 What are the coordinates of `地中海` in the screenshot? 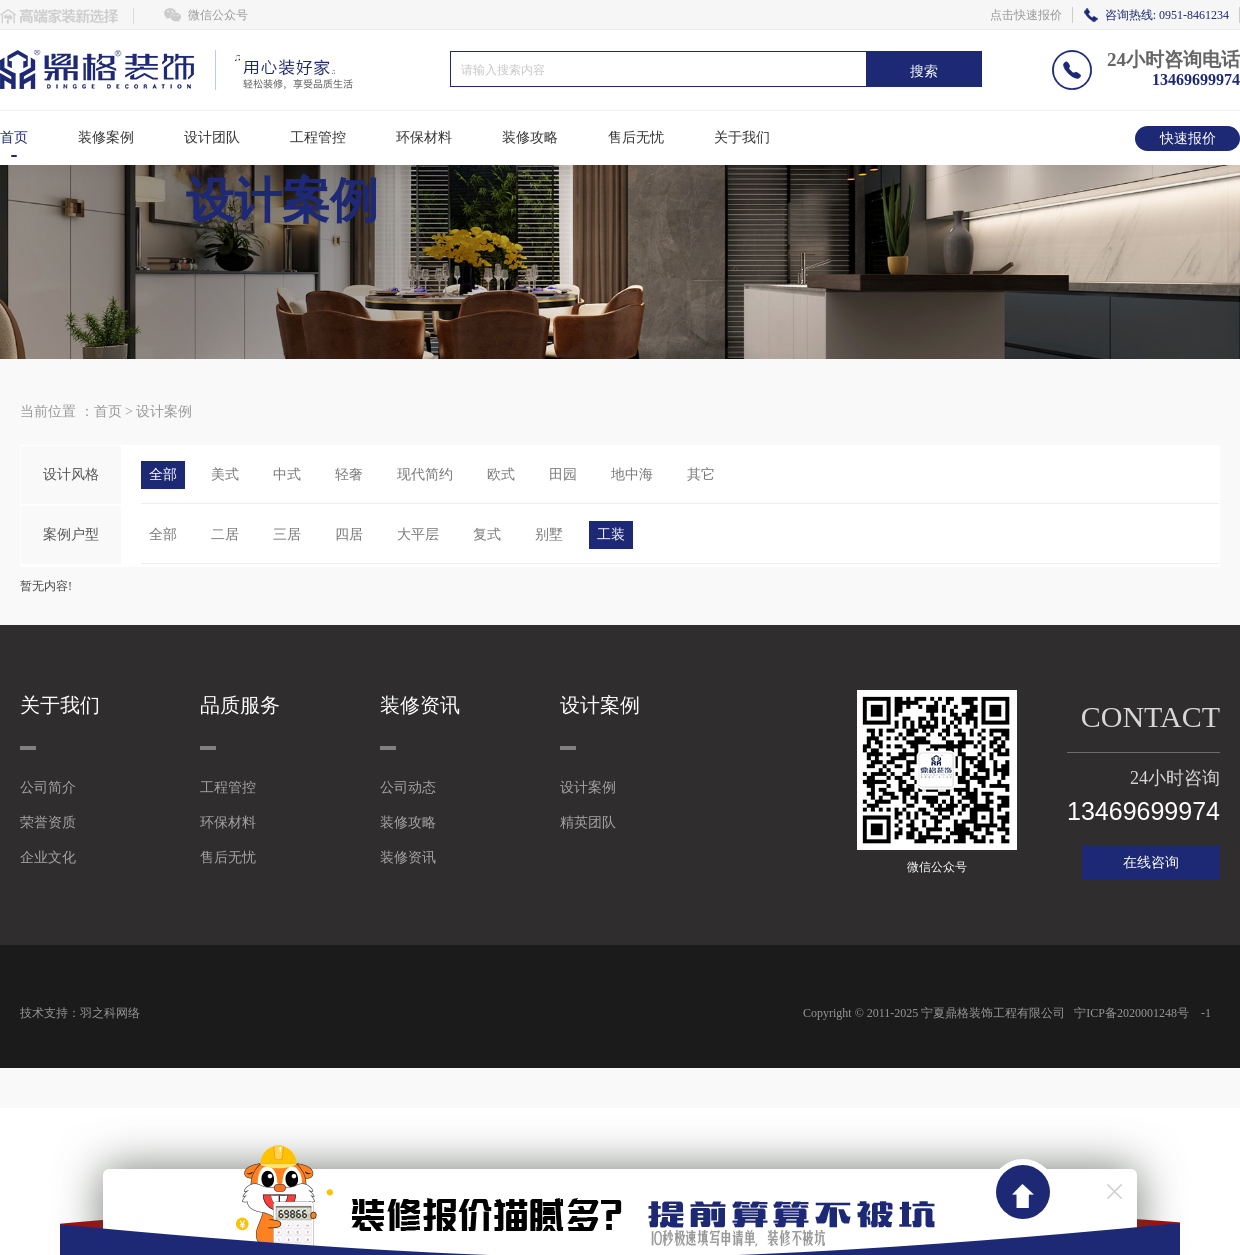 It's located at (632, 474).